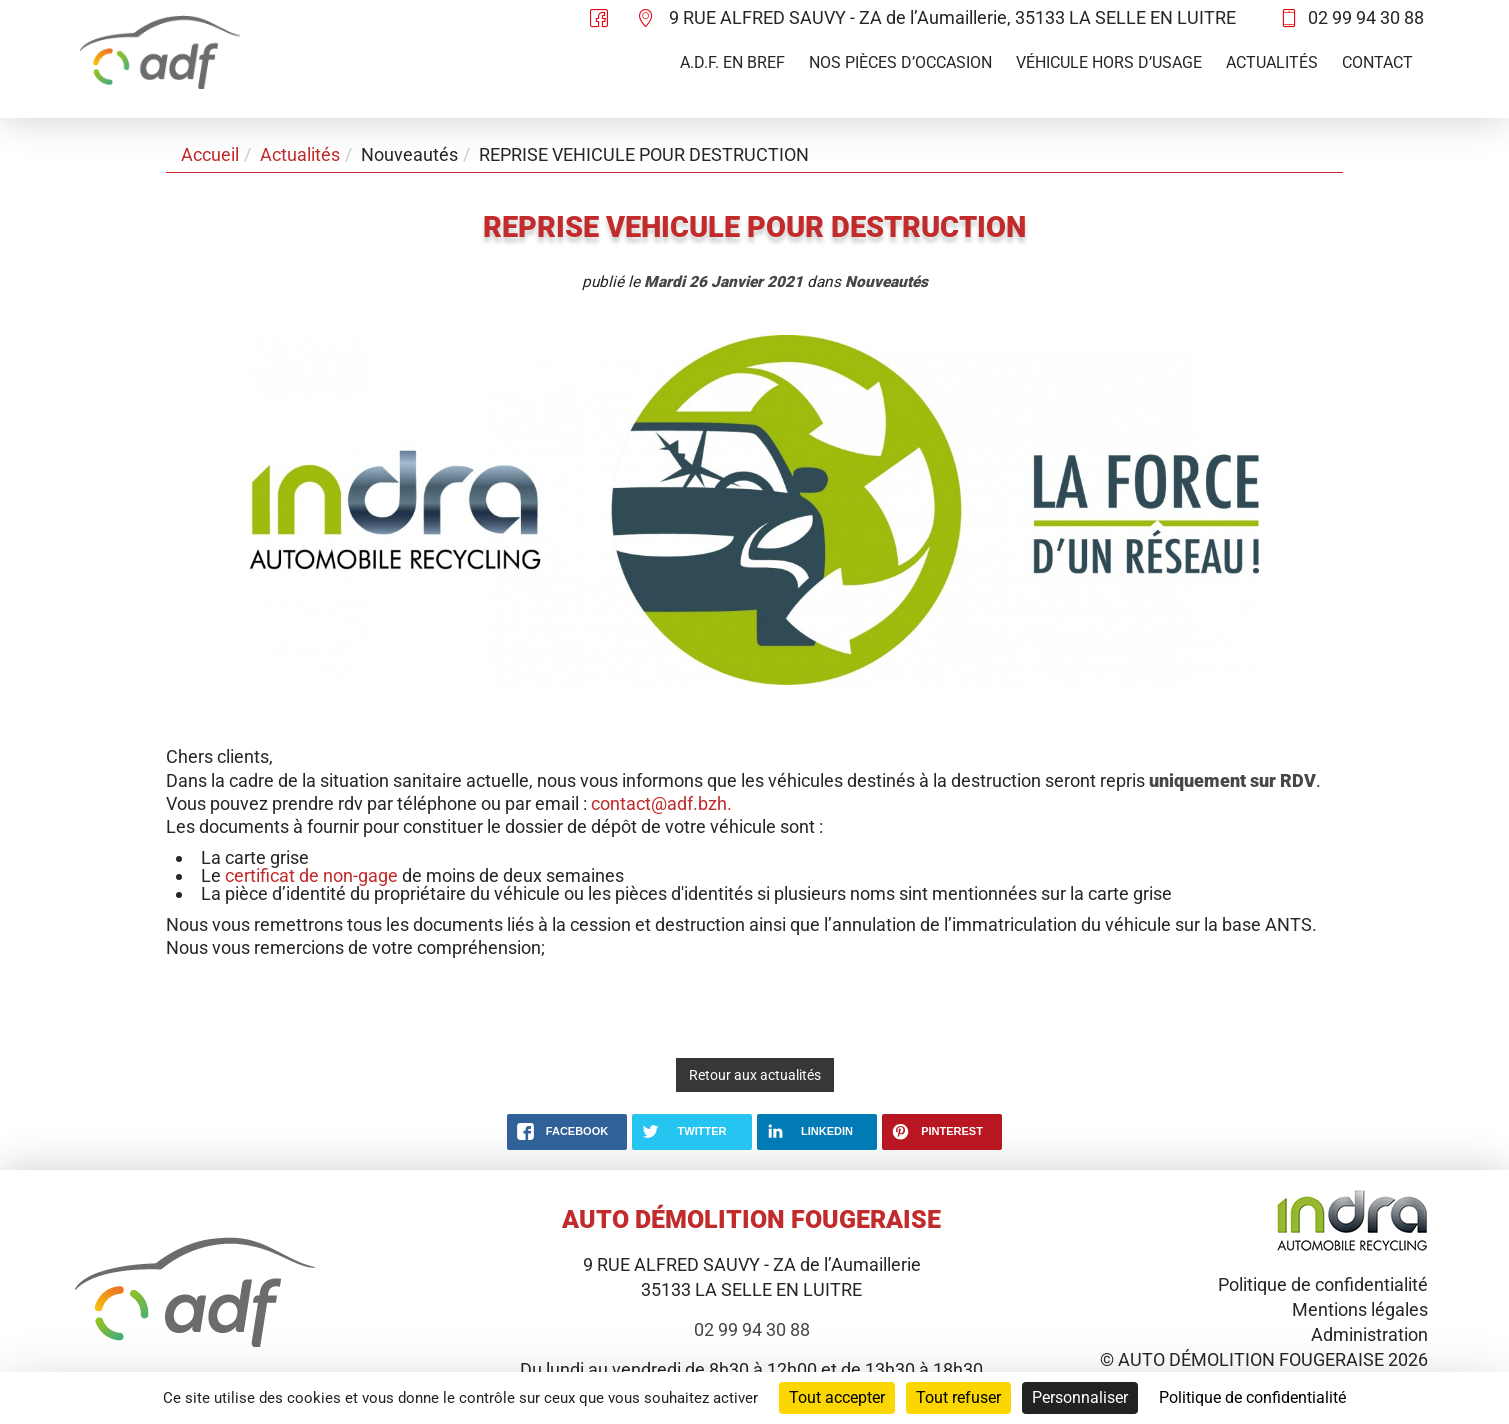 This screenshot has width=1509, height=1424. Describe the element at coordinates (732, 62) in the screenshot. I see `A.D.F. en bref` at that location.